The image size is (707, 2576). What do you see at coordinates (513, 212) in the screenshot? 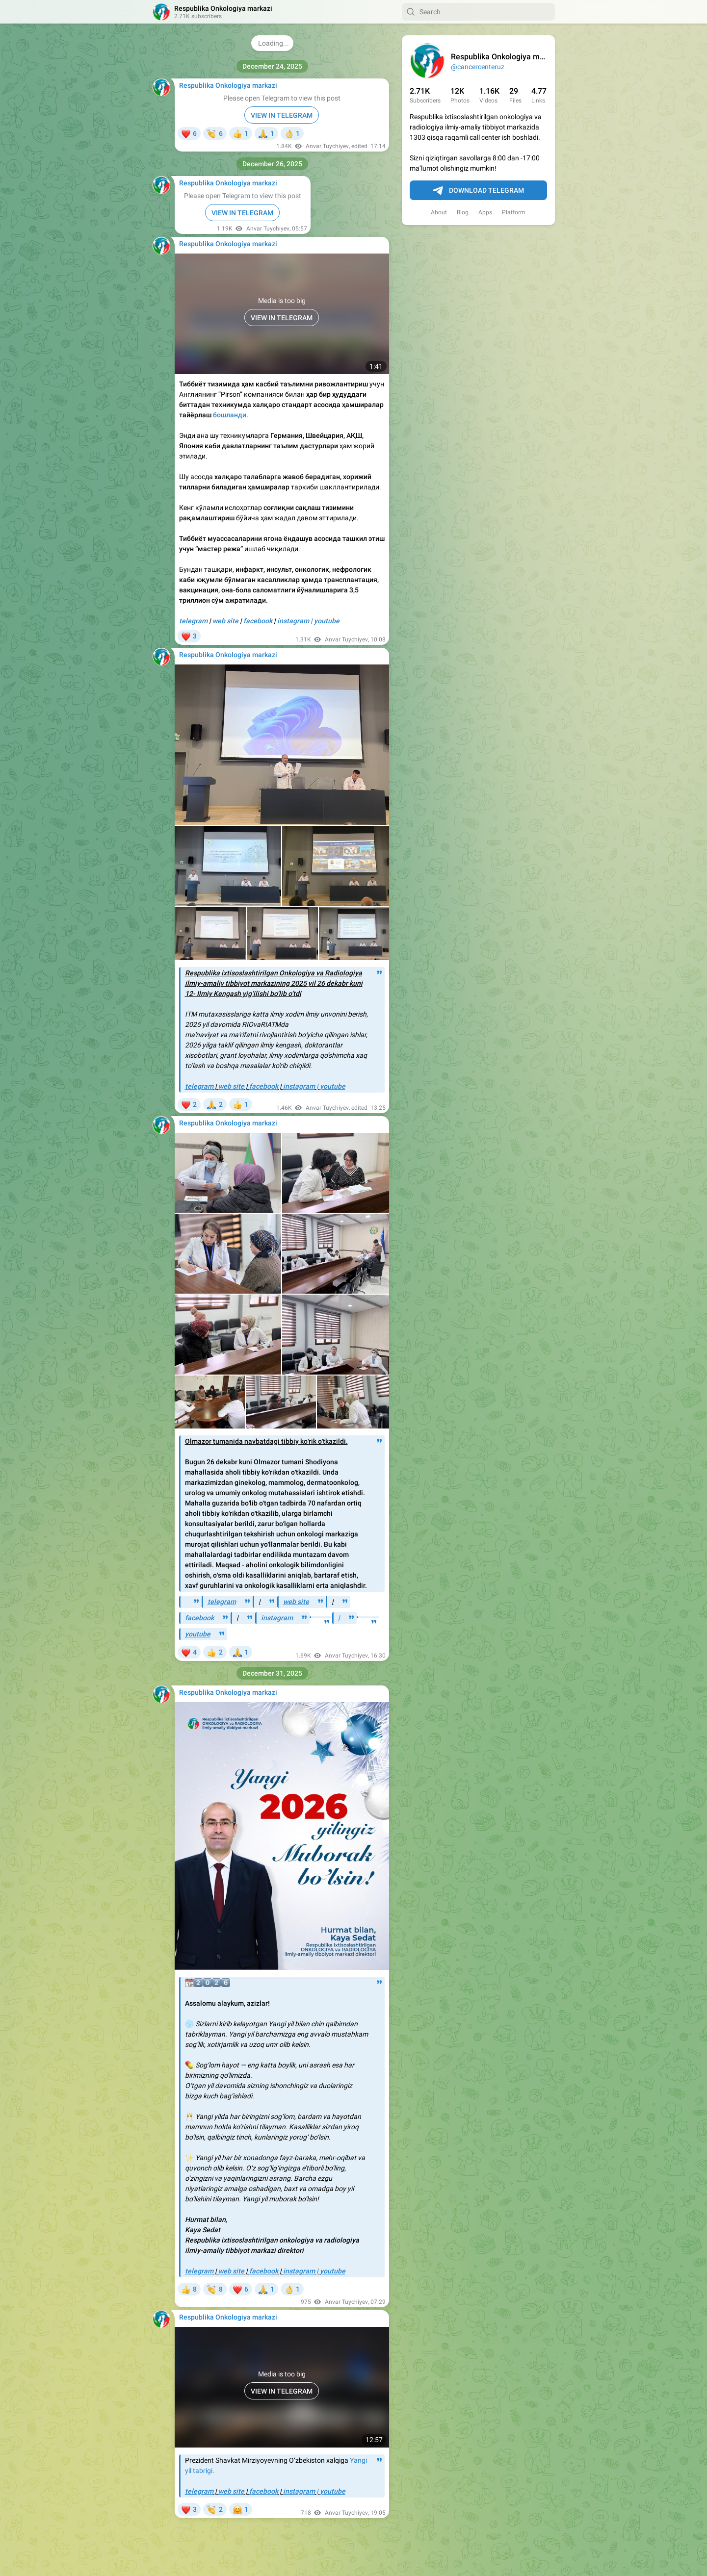
I see `Platform` at bounding box center [513, 212].